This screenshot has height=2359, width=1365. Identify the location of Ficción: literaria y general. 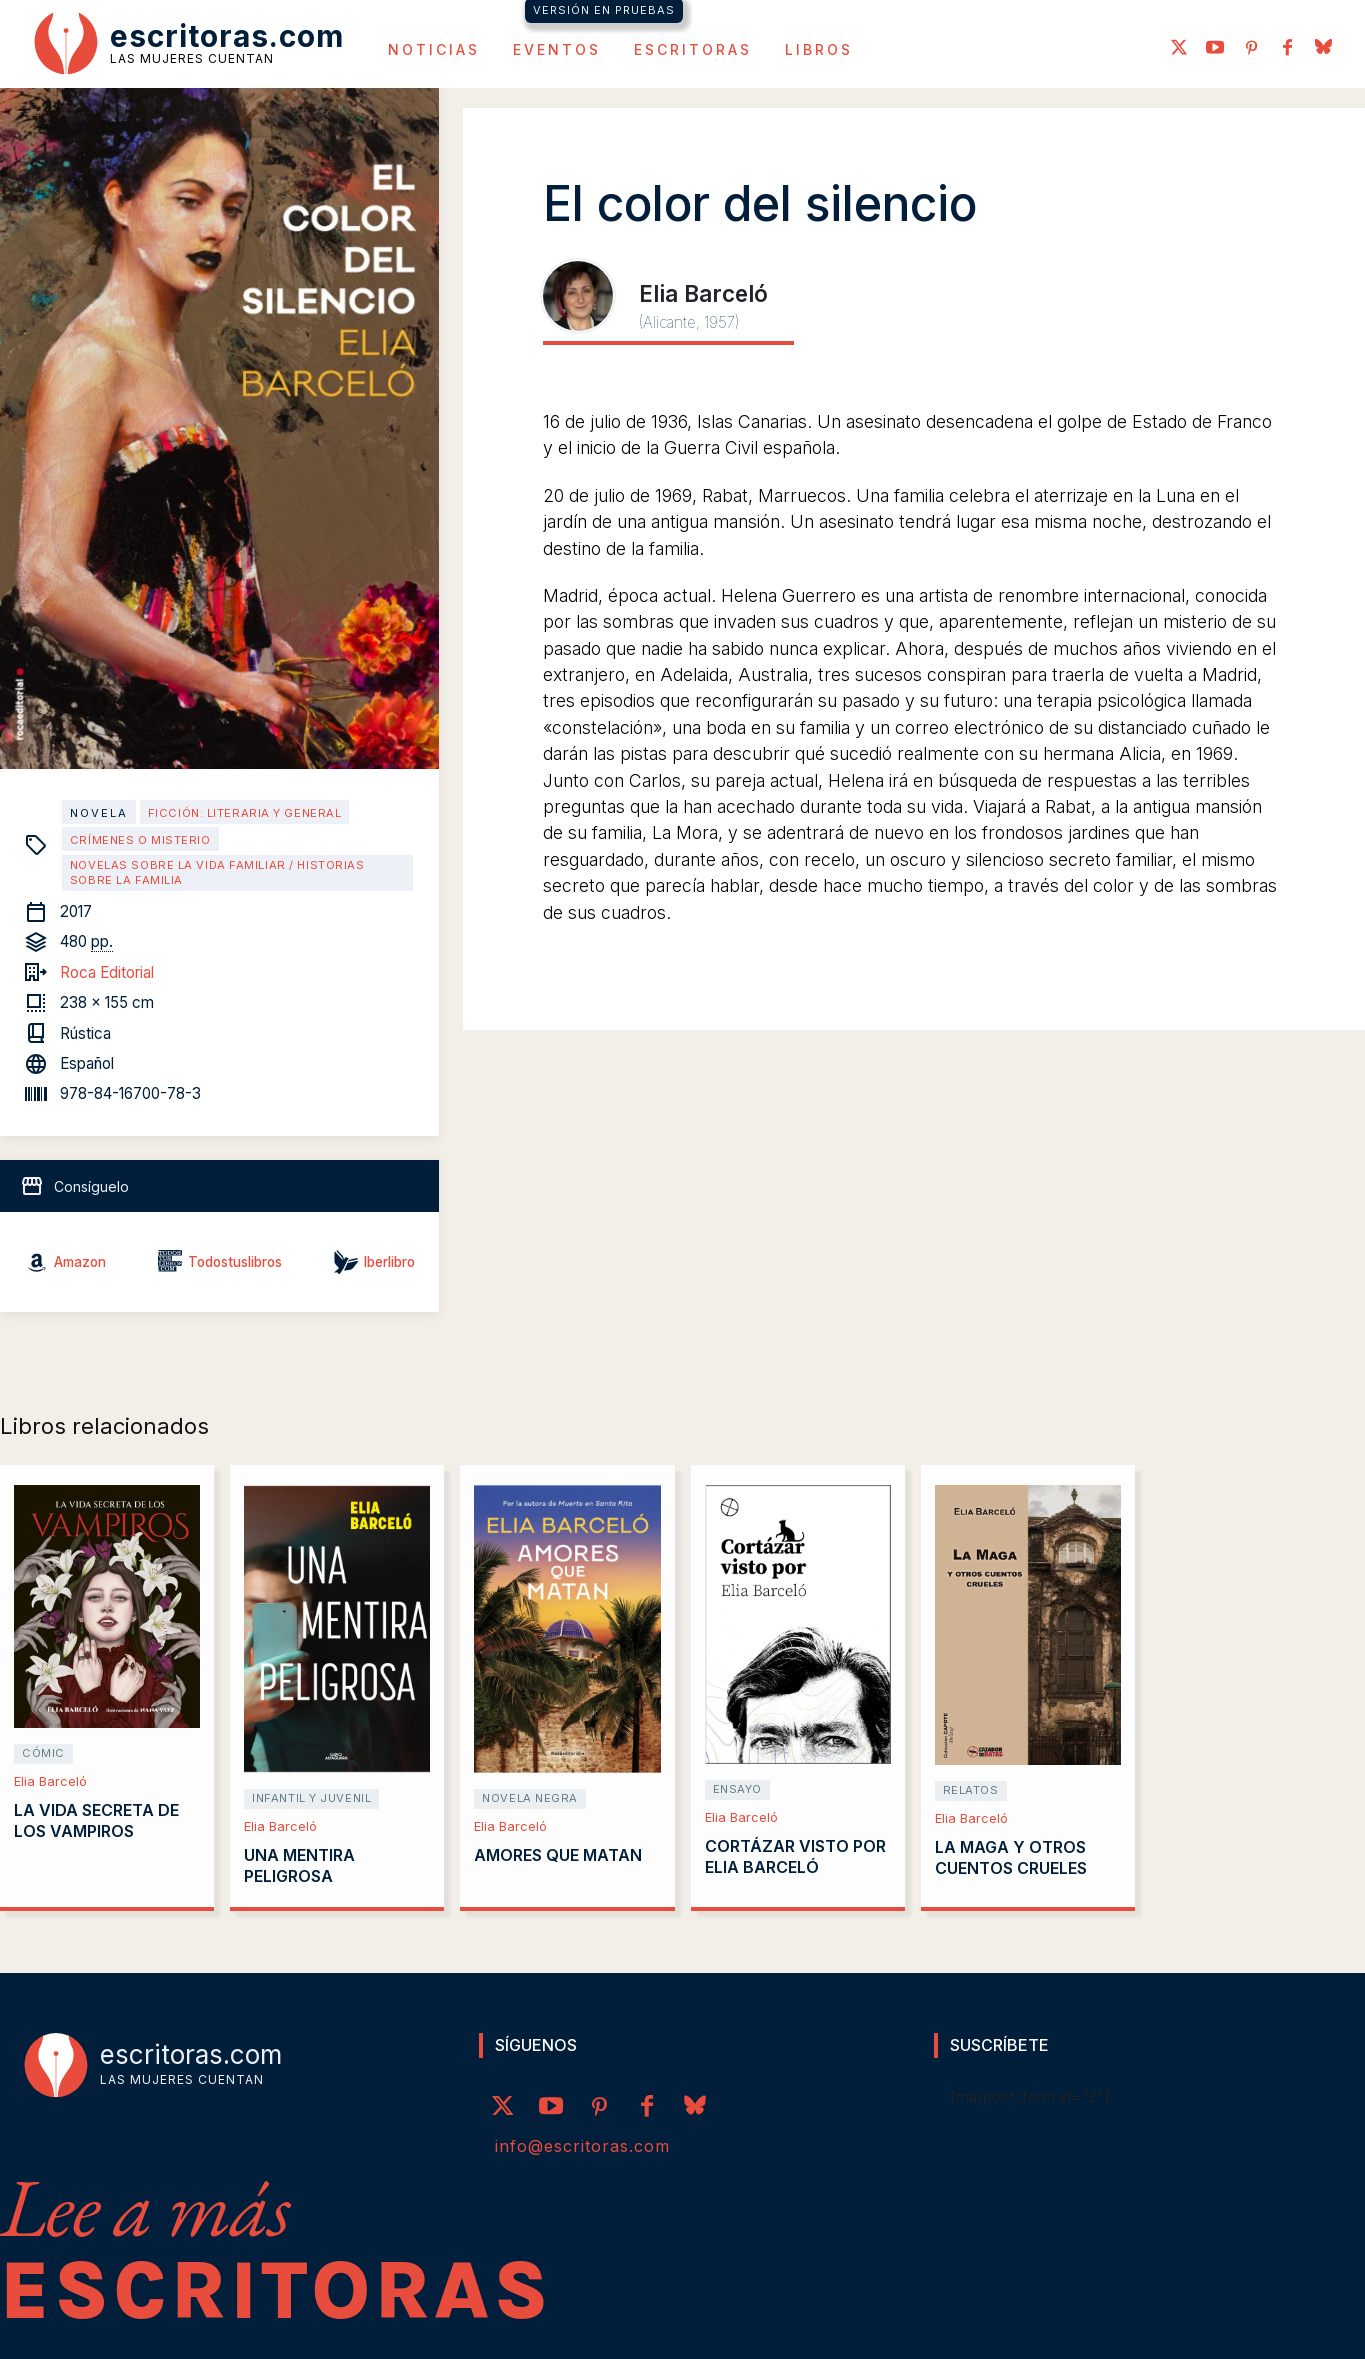
(245, 813).